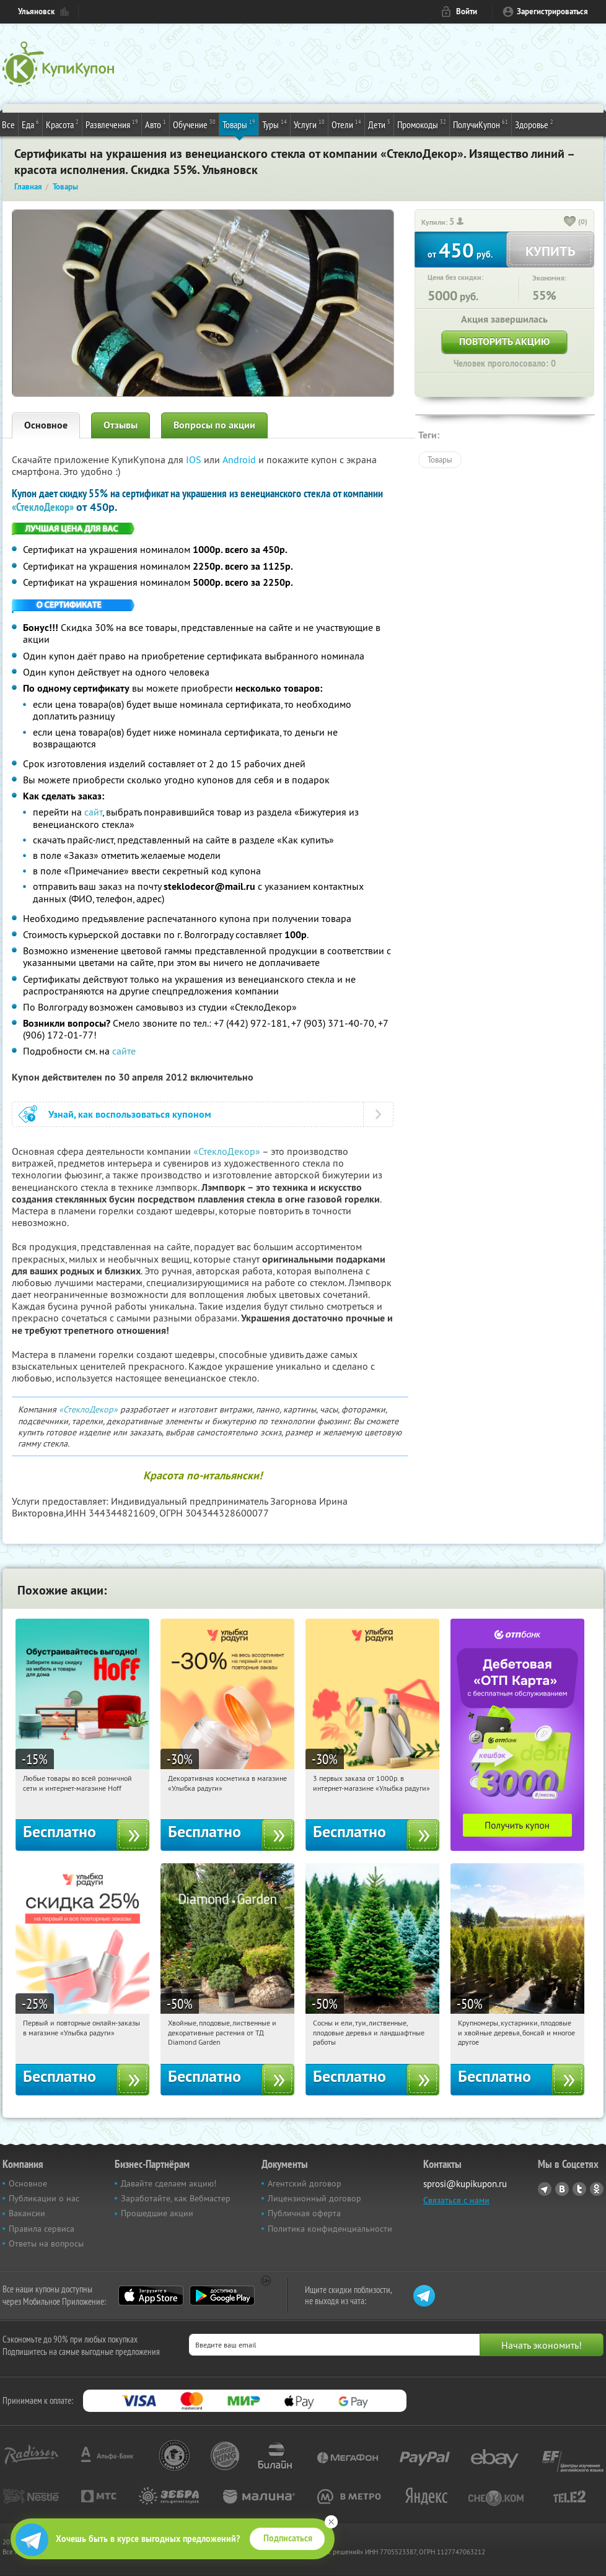 Image resolution: width=606 pixels, height=2576 pixels. I want to click on Услуги, so click(309, 124).